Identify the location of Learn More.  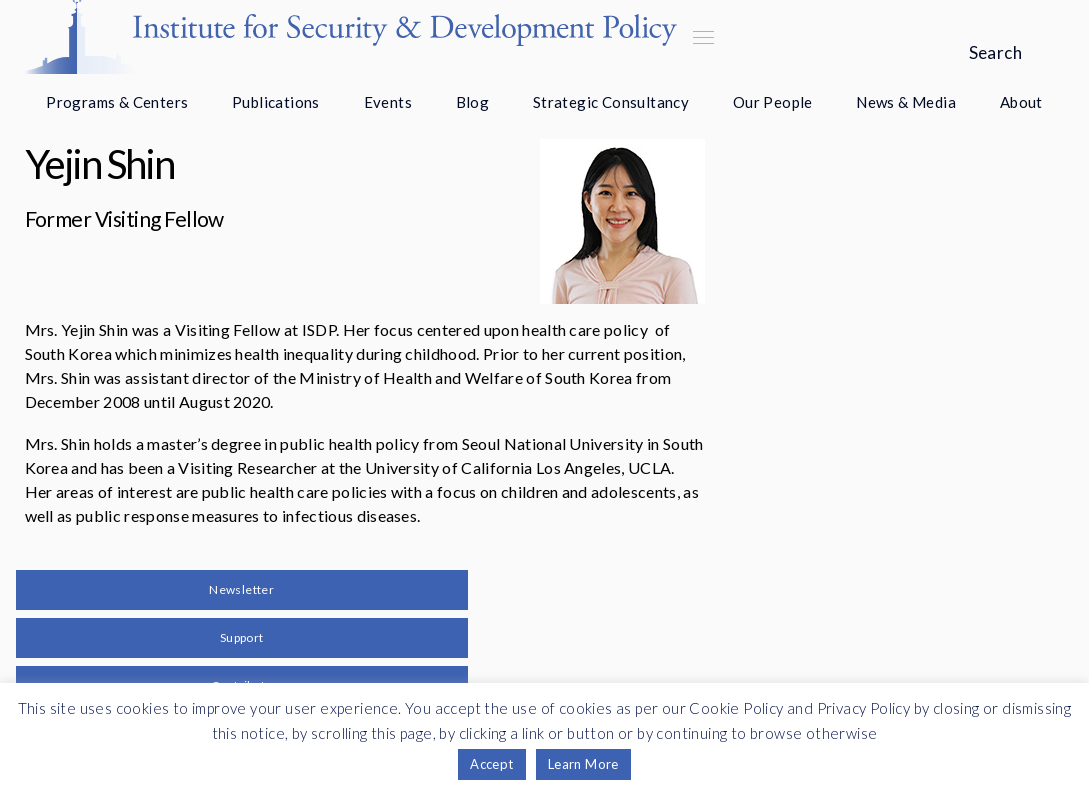
(583, 764).